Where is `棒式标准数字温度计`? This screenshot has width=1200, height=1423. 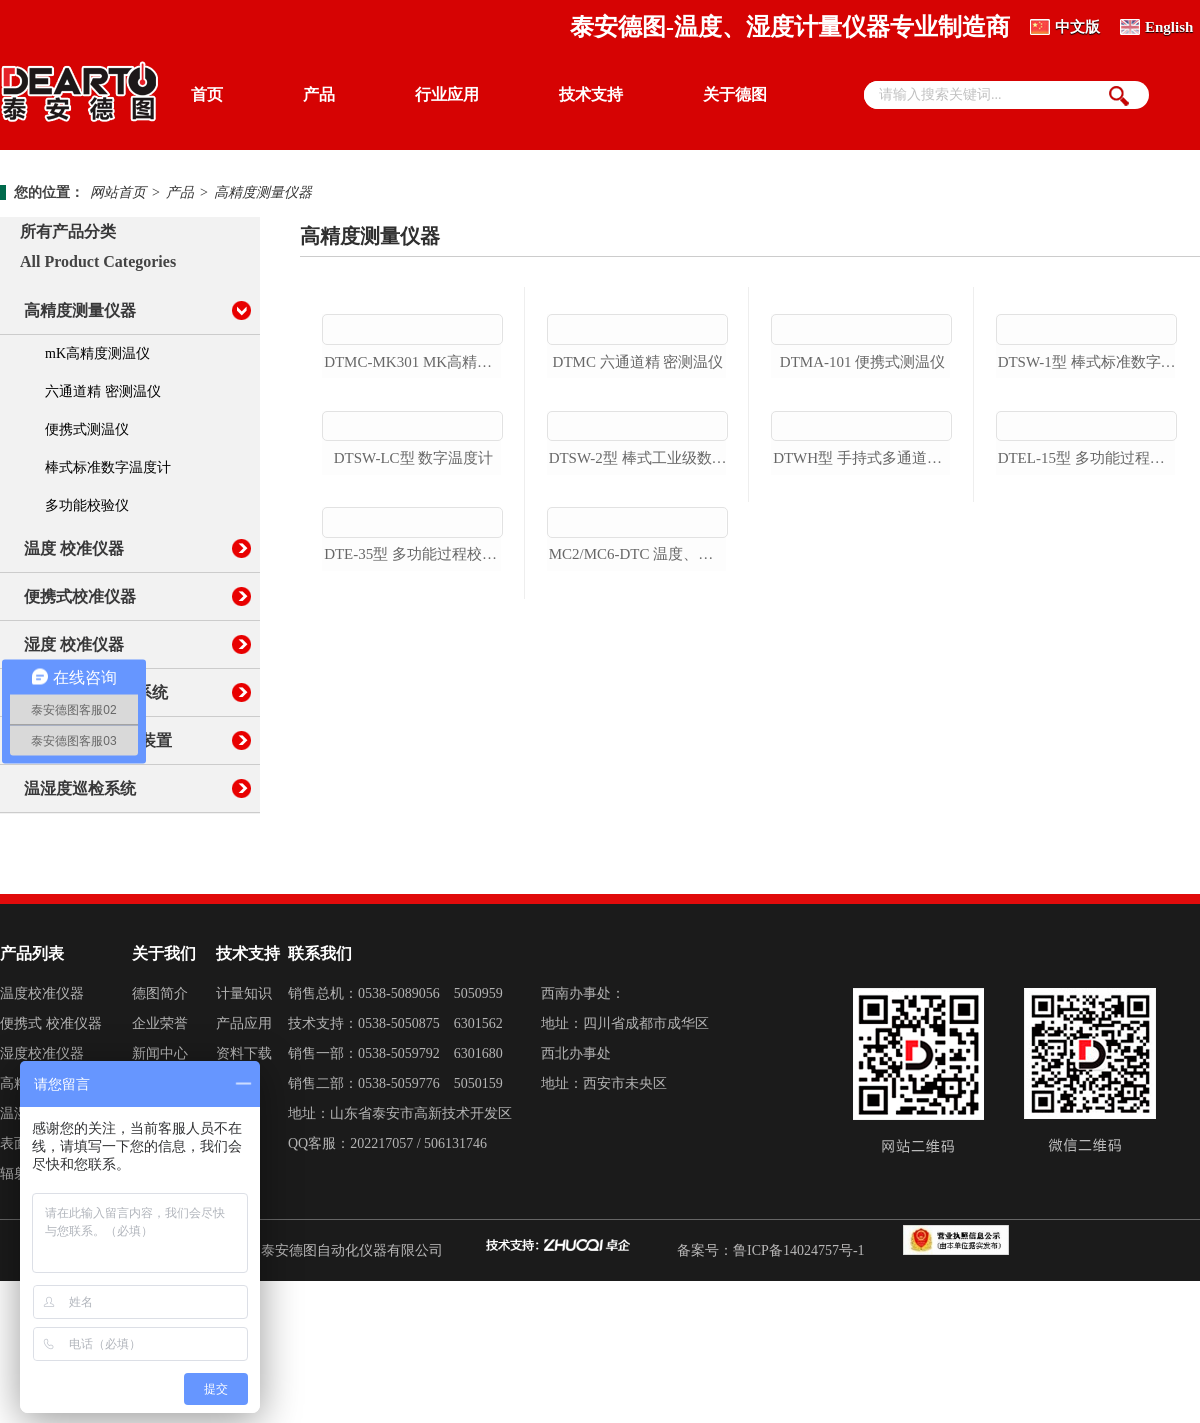 棒式标准数字温度计 is located at coordinates (108, 467).